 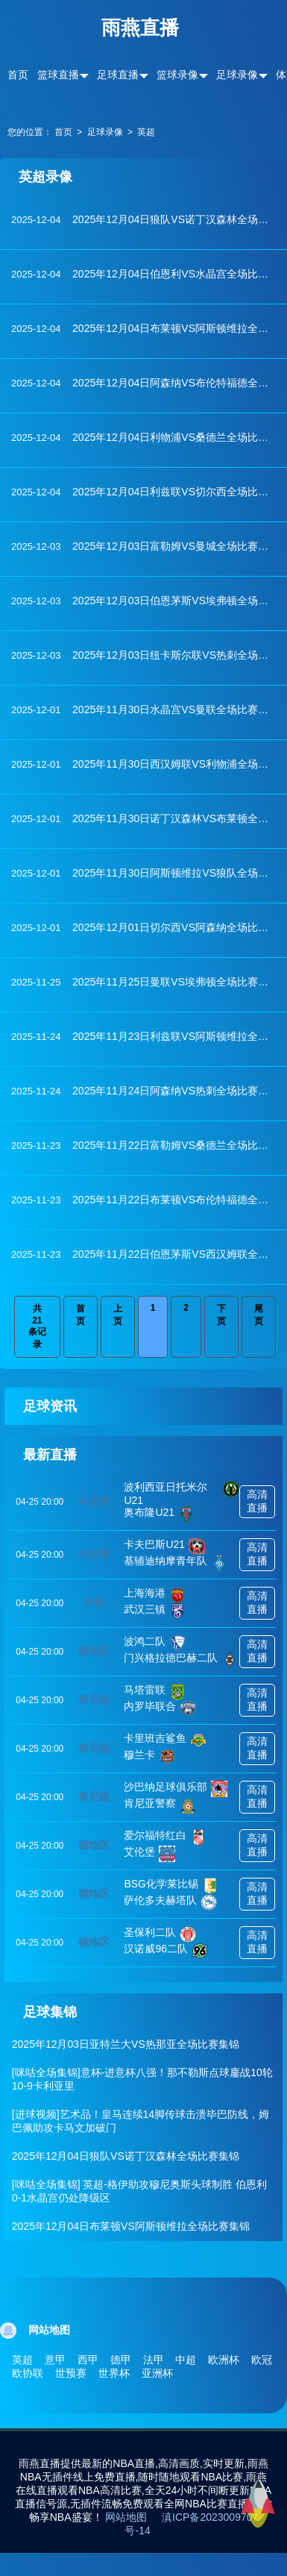 I want to click on 足球录像, so click(x=237, y=75).